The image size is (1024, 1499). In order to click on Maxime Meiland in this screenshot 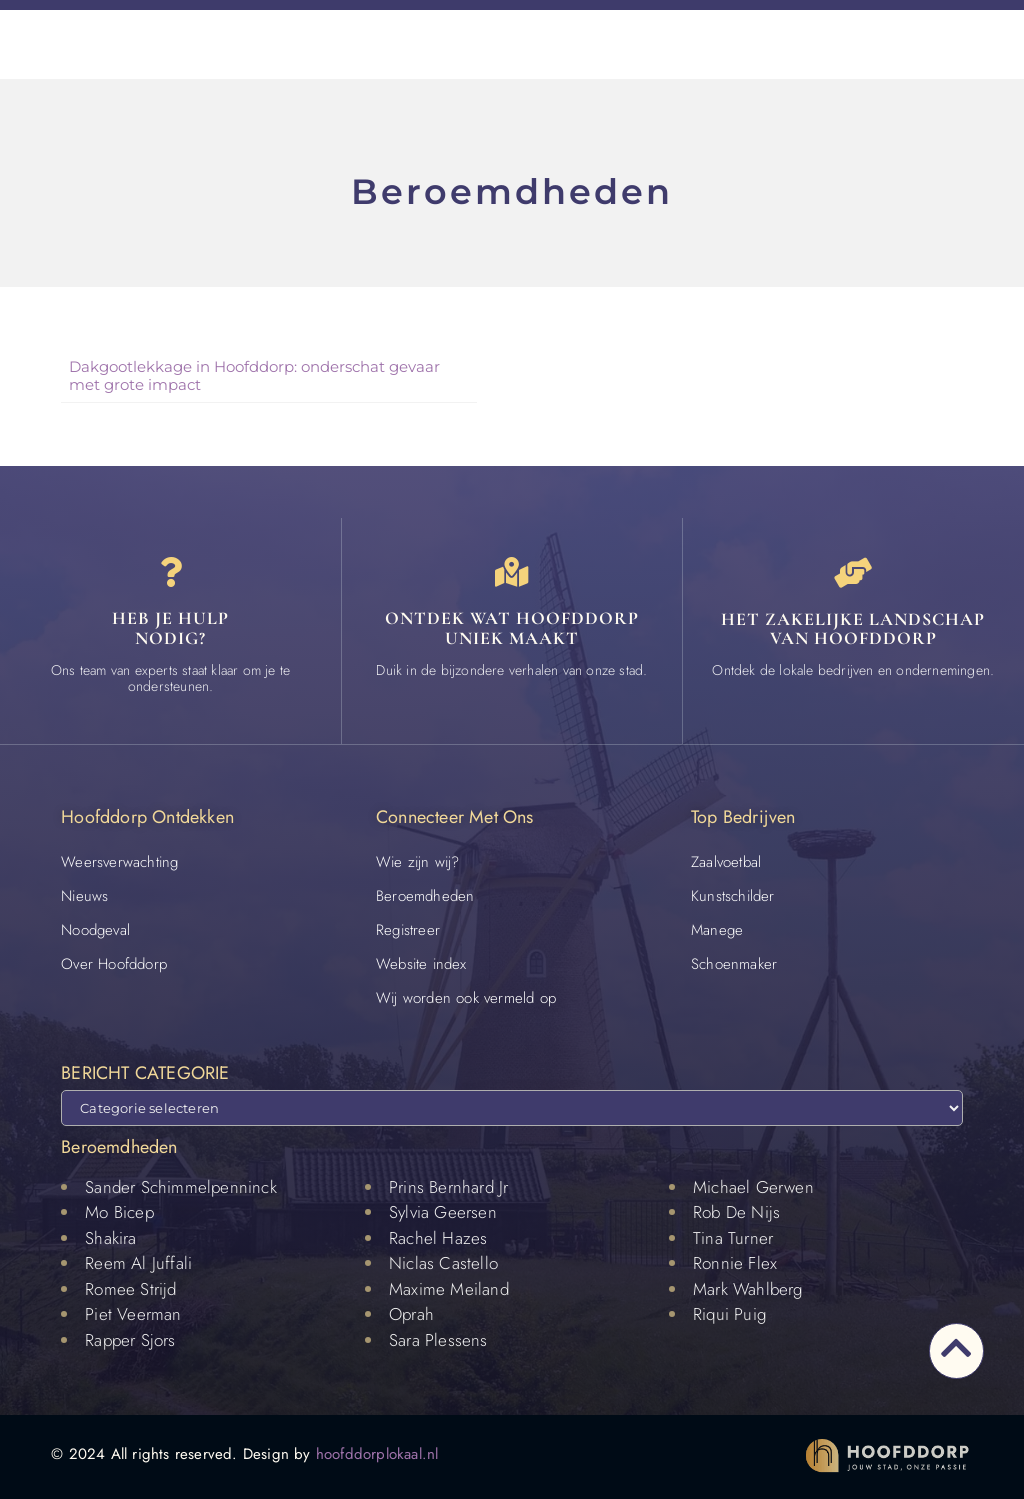, I will do `click(449, 1289)`.